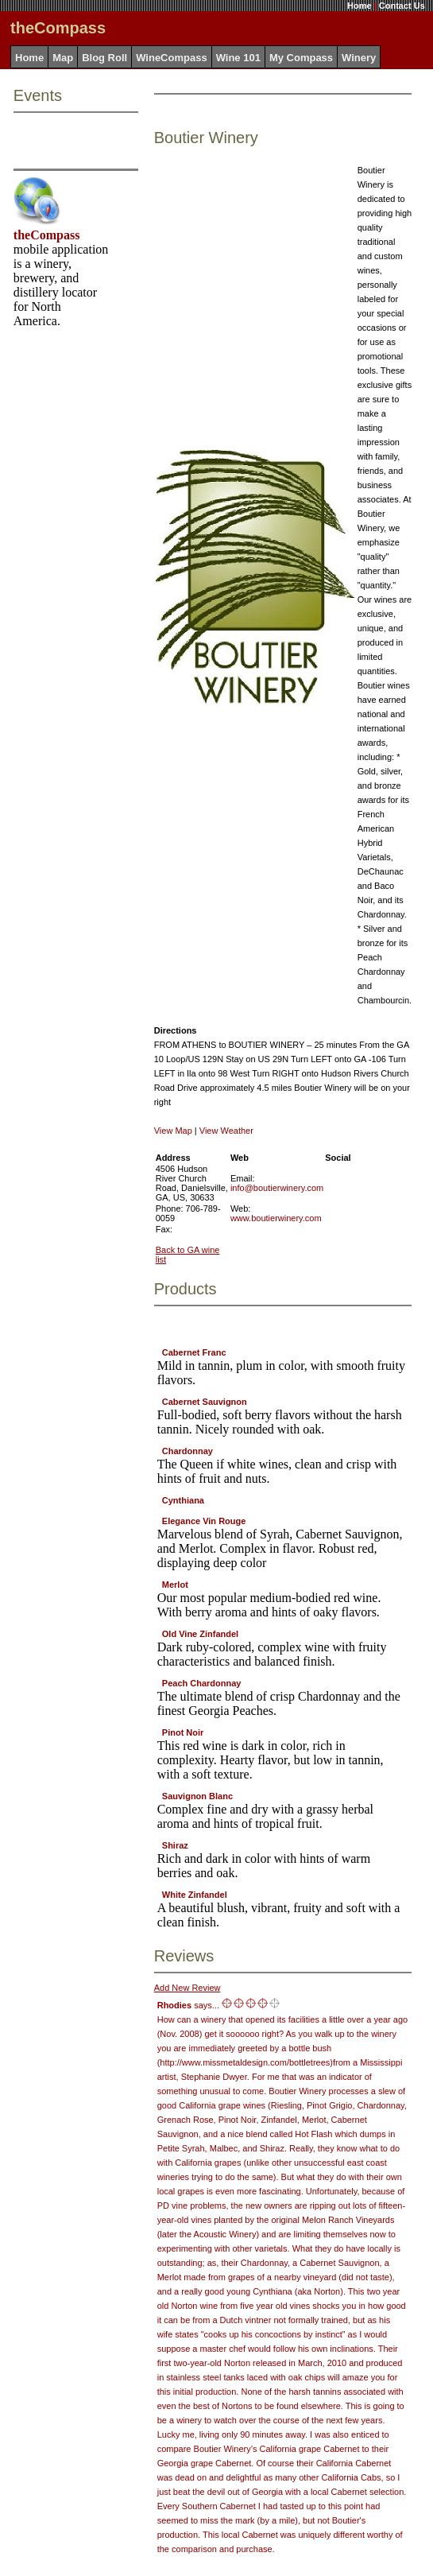 Image resolution: width=433 pixels, height=2576 pixels. What do you see at coordinates (202, 1683) in the screenshot?
I see `Peach Chardonnay` at bounding box center [202, 1683].